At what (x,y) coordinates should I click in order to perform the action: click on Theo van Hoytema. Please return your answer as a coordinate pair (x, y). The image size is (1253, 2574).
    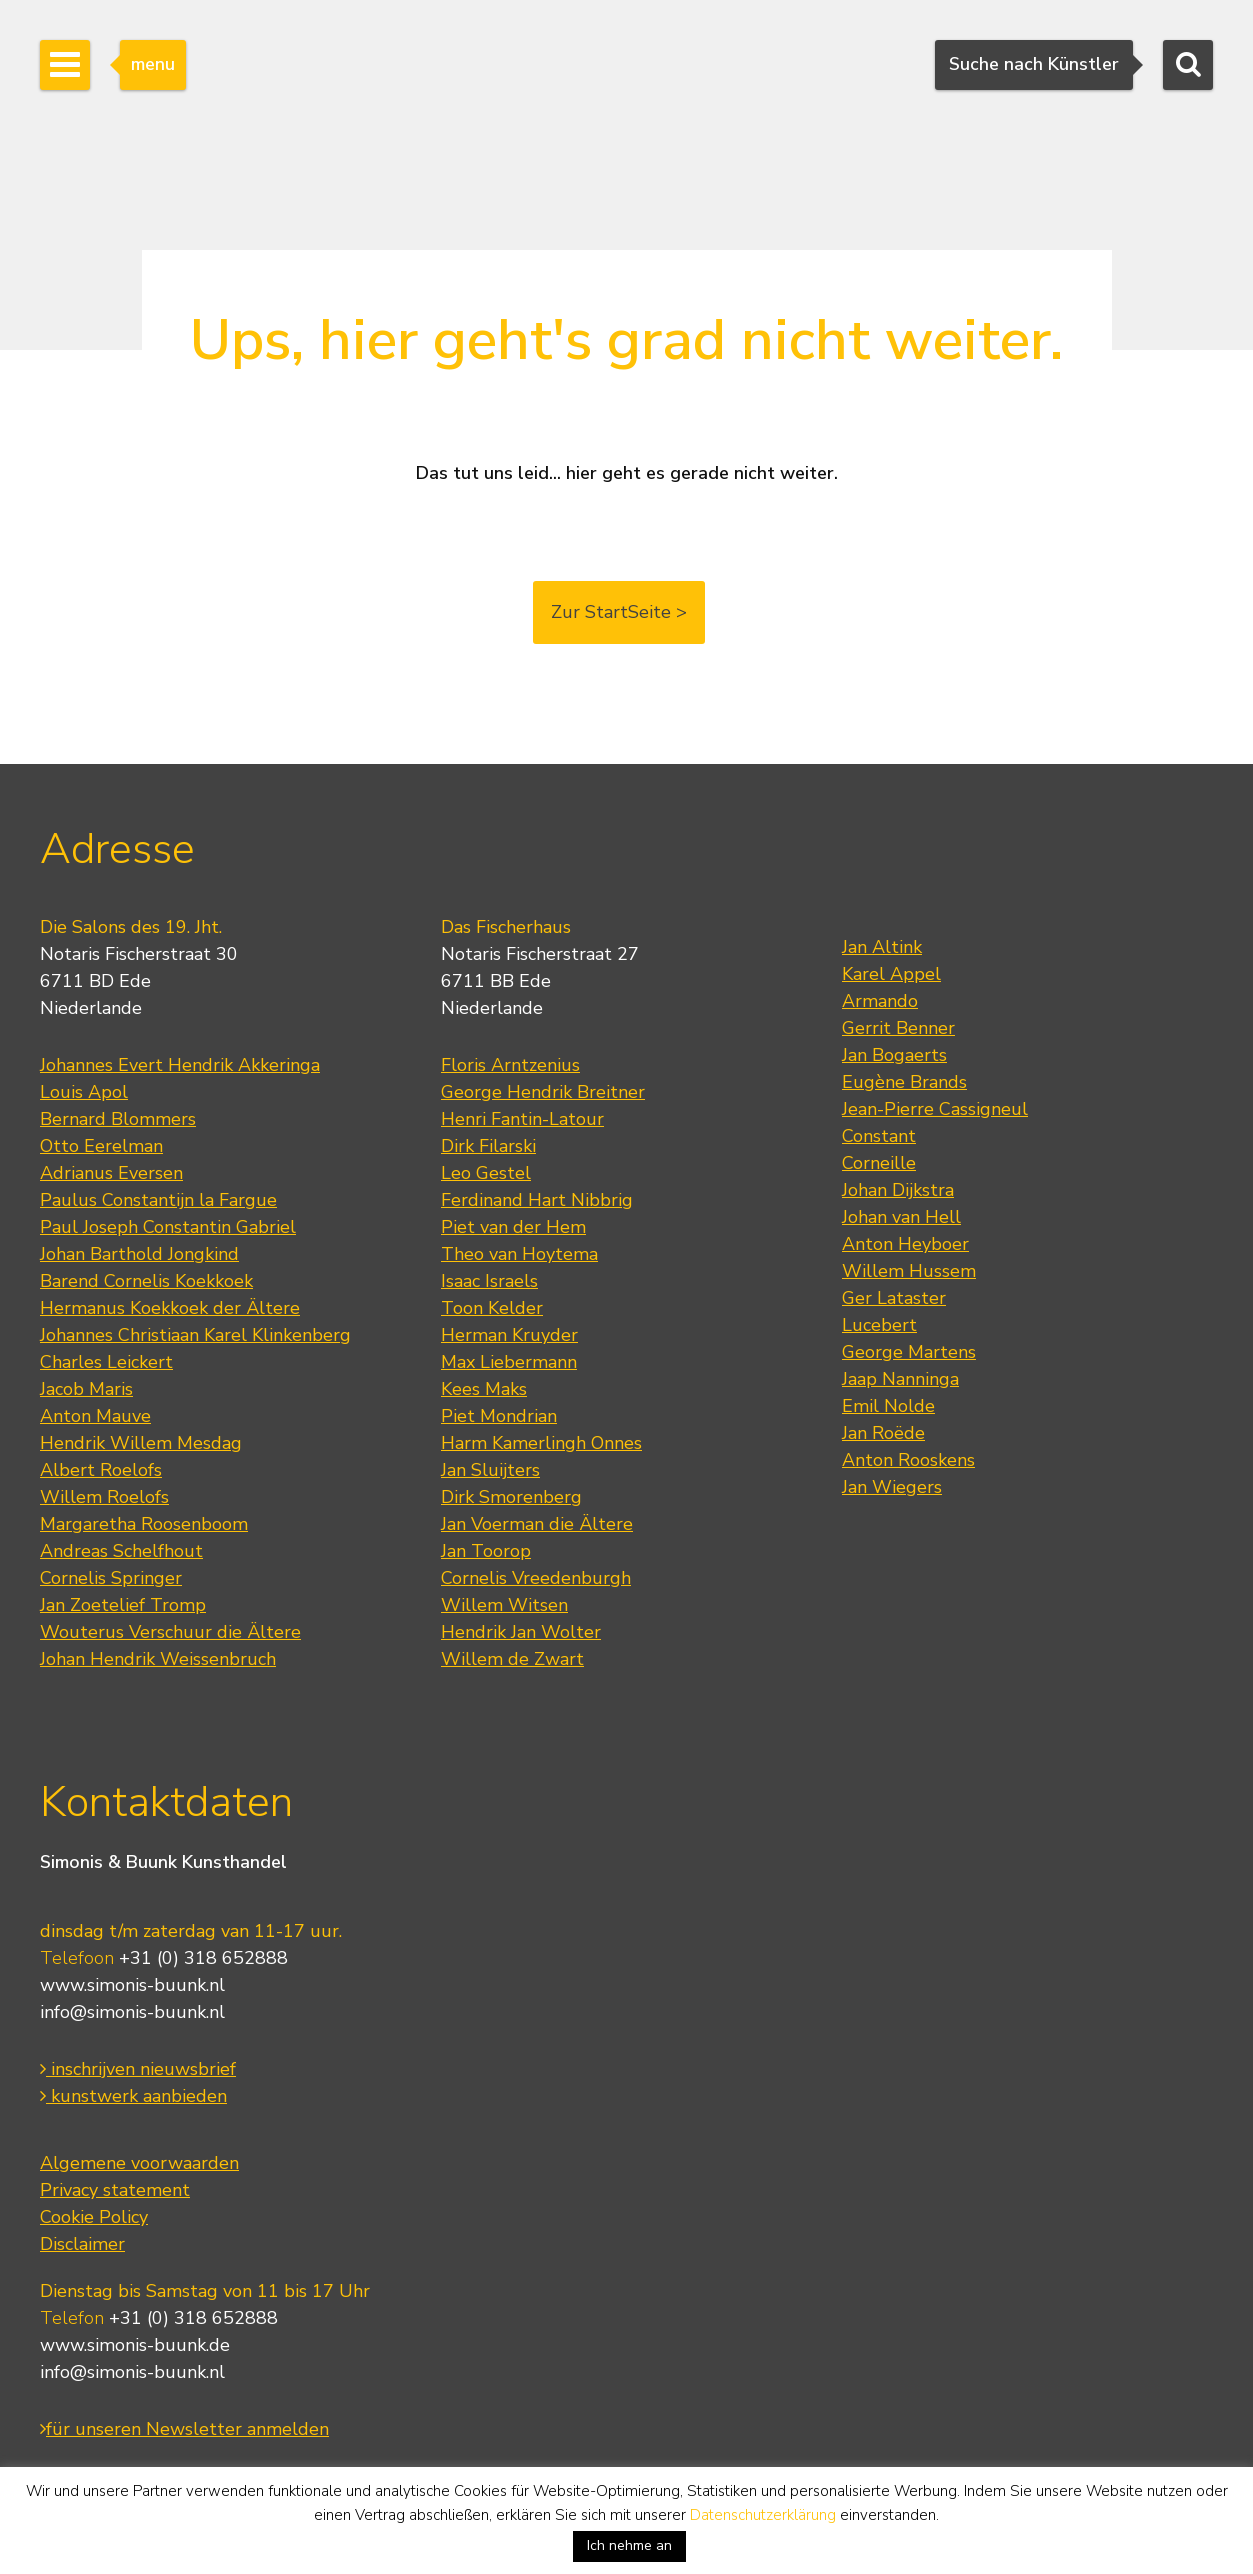
    Looking at the image, I should click on (519, 1254).